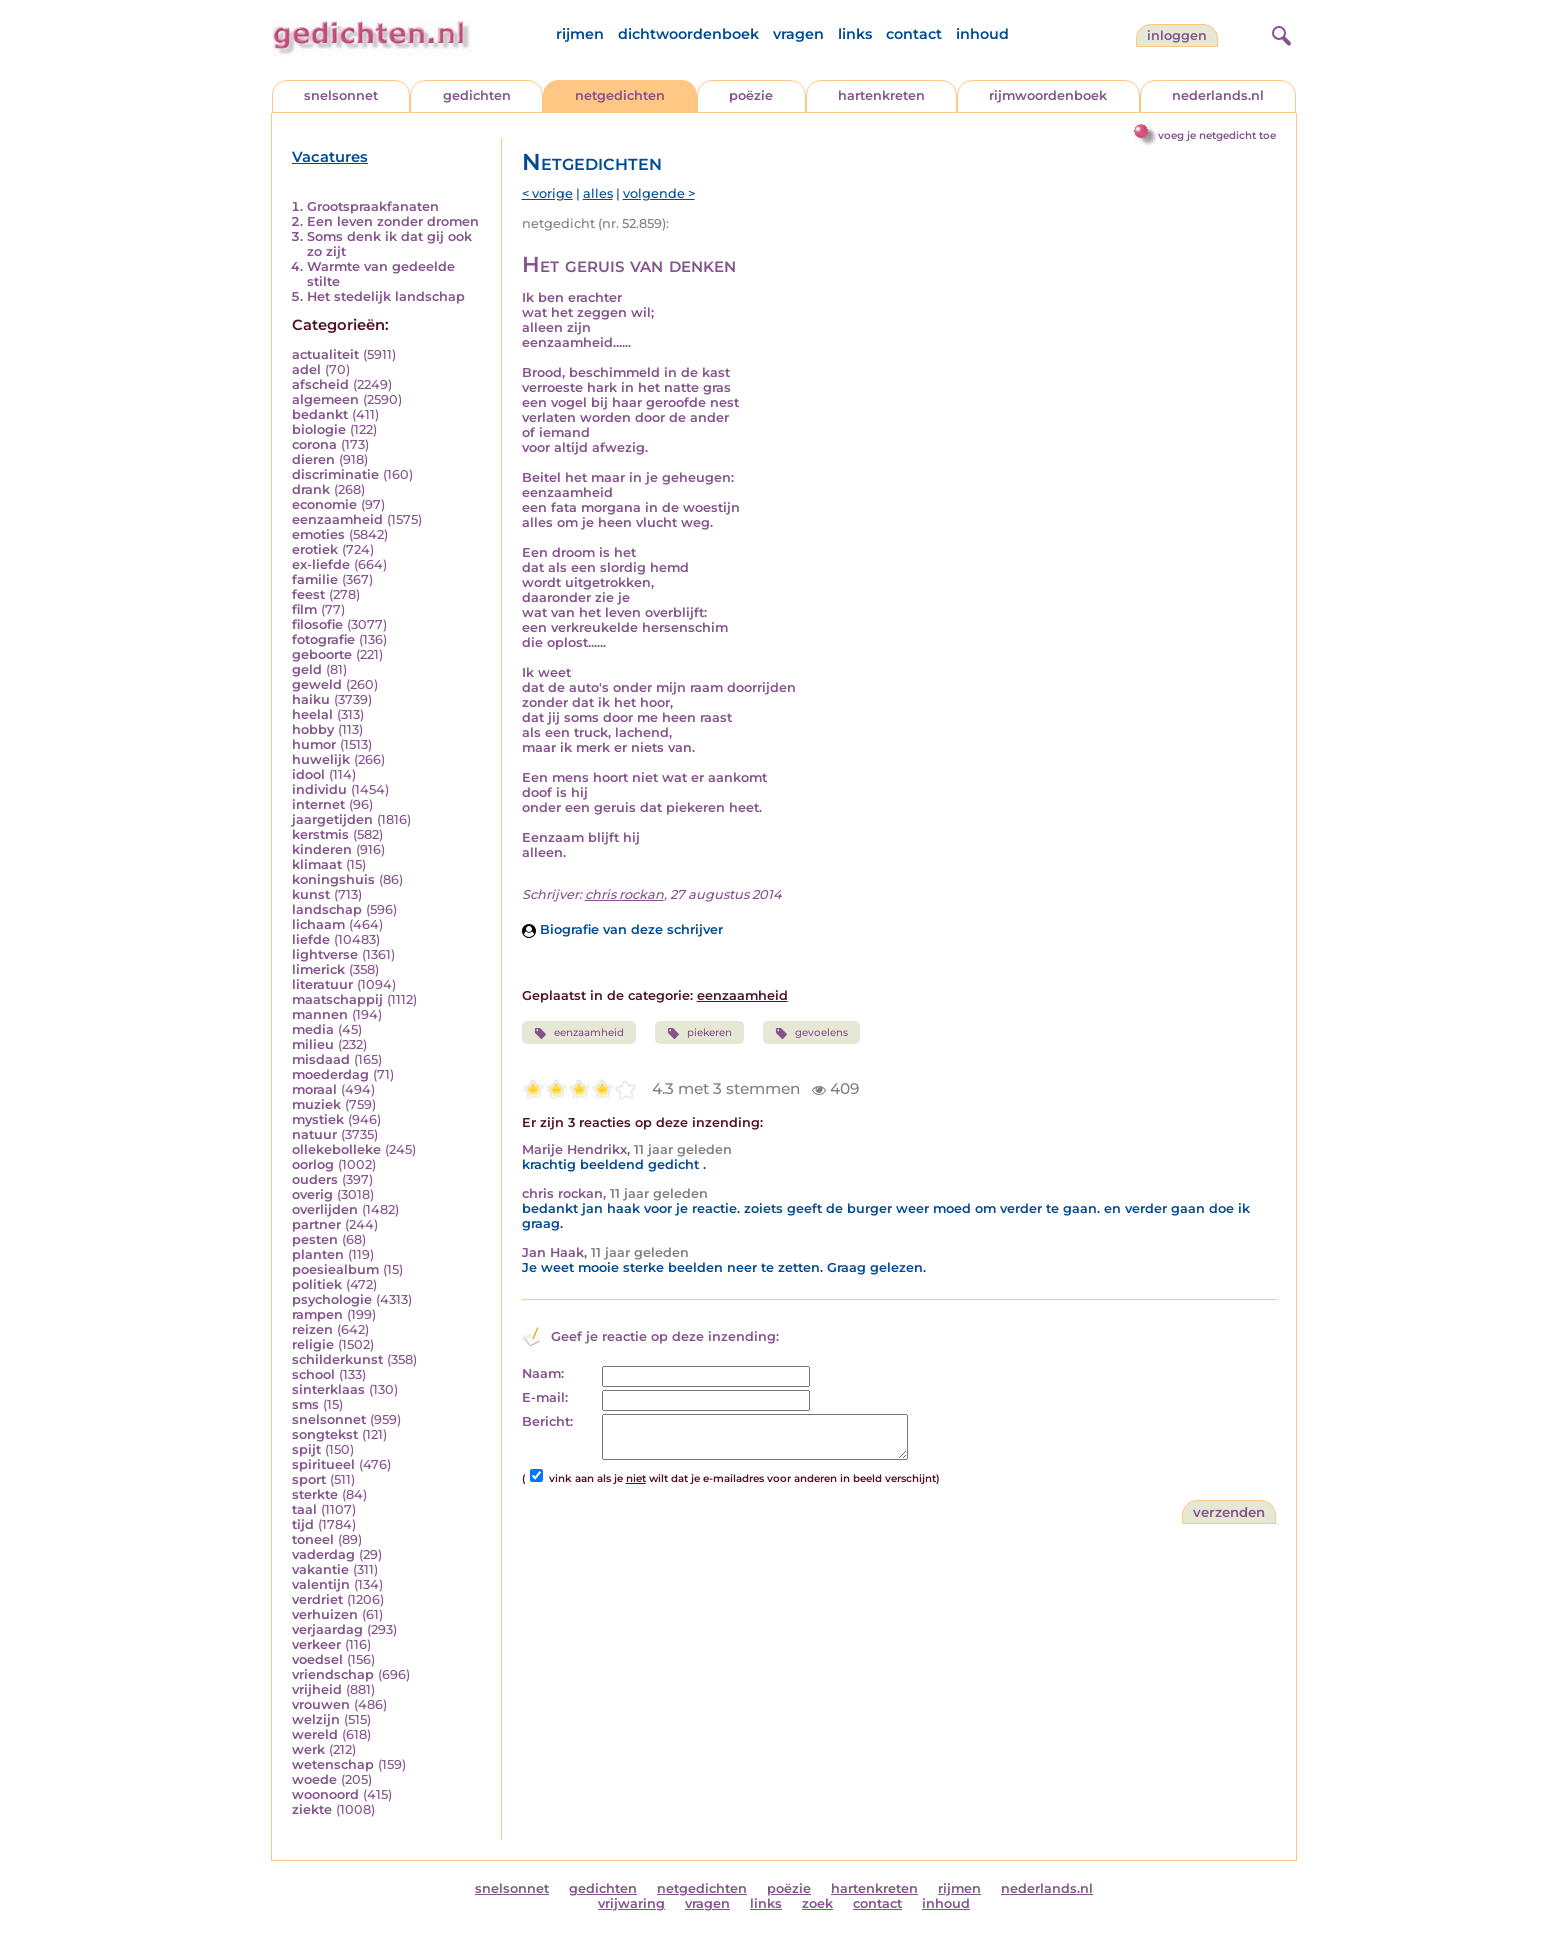 The image size is (1568, 1939). Describe the element at coordinates (306, 1449) in the screenshot. I see `spijt` at that location.